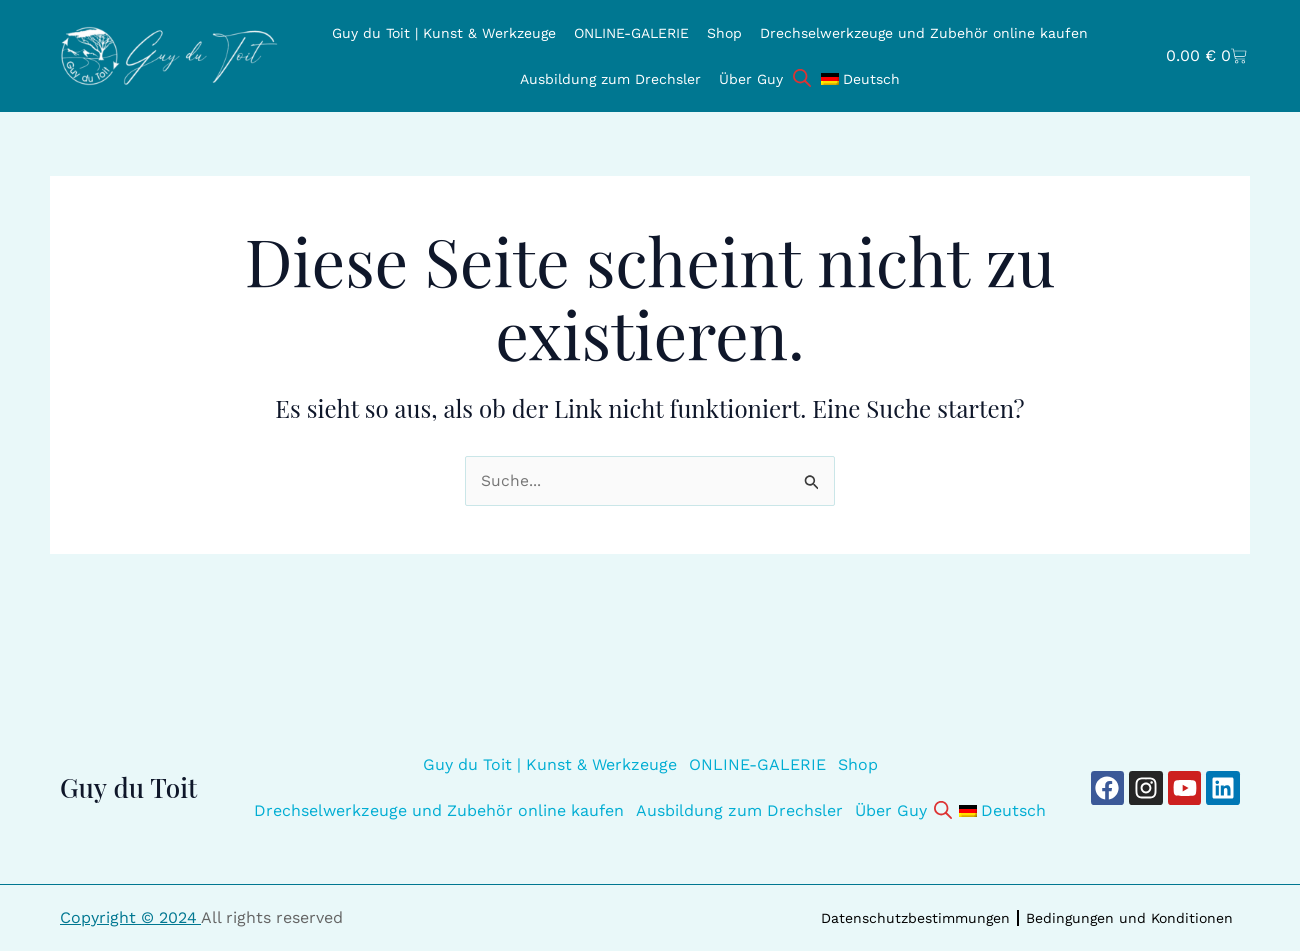 This screenshot has height=951, width=1300. Describe the element at coordinates (130, 917) in the screenshot. I see `Copyright © 2024` at that location.